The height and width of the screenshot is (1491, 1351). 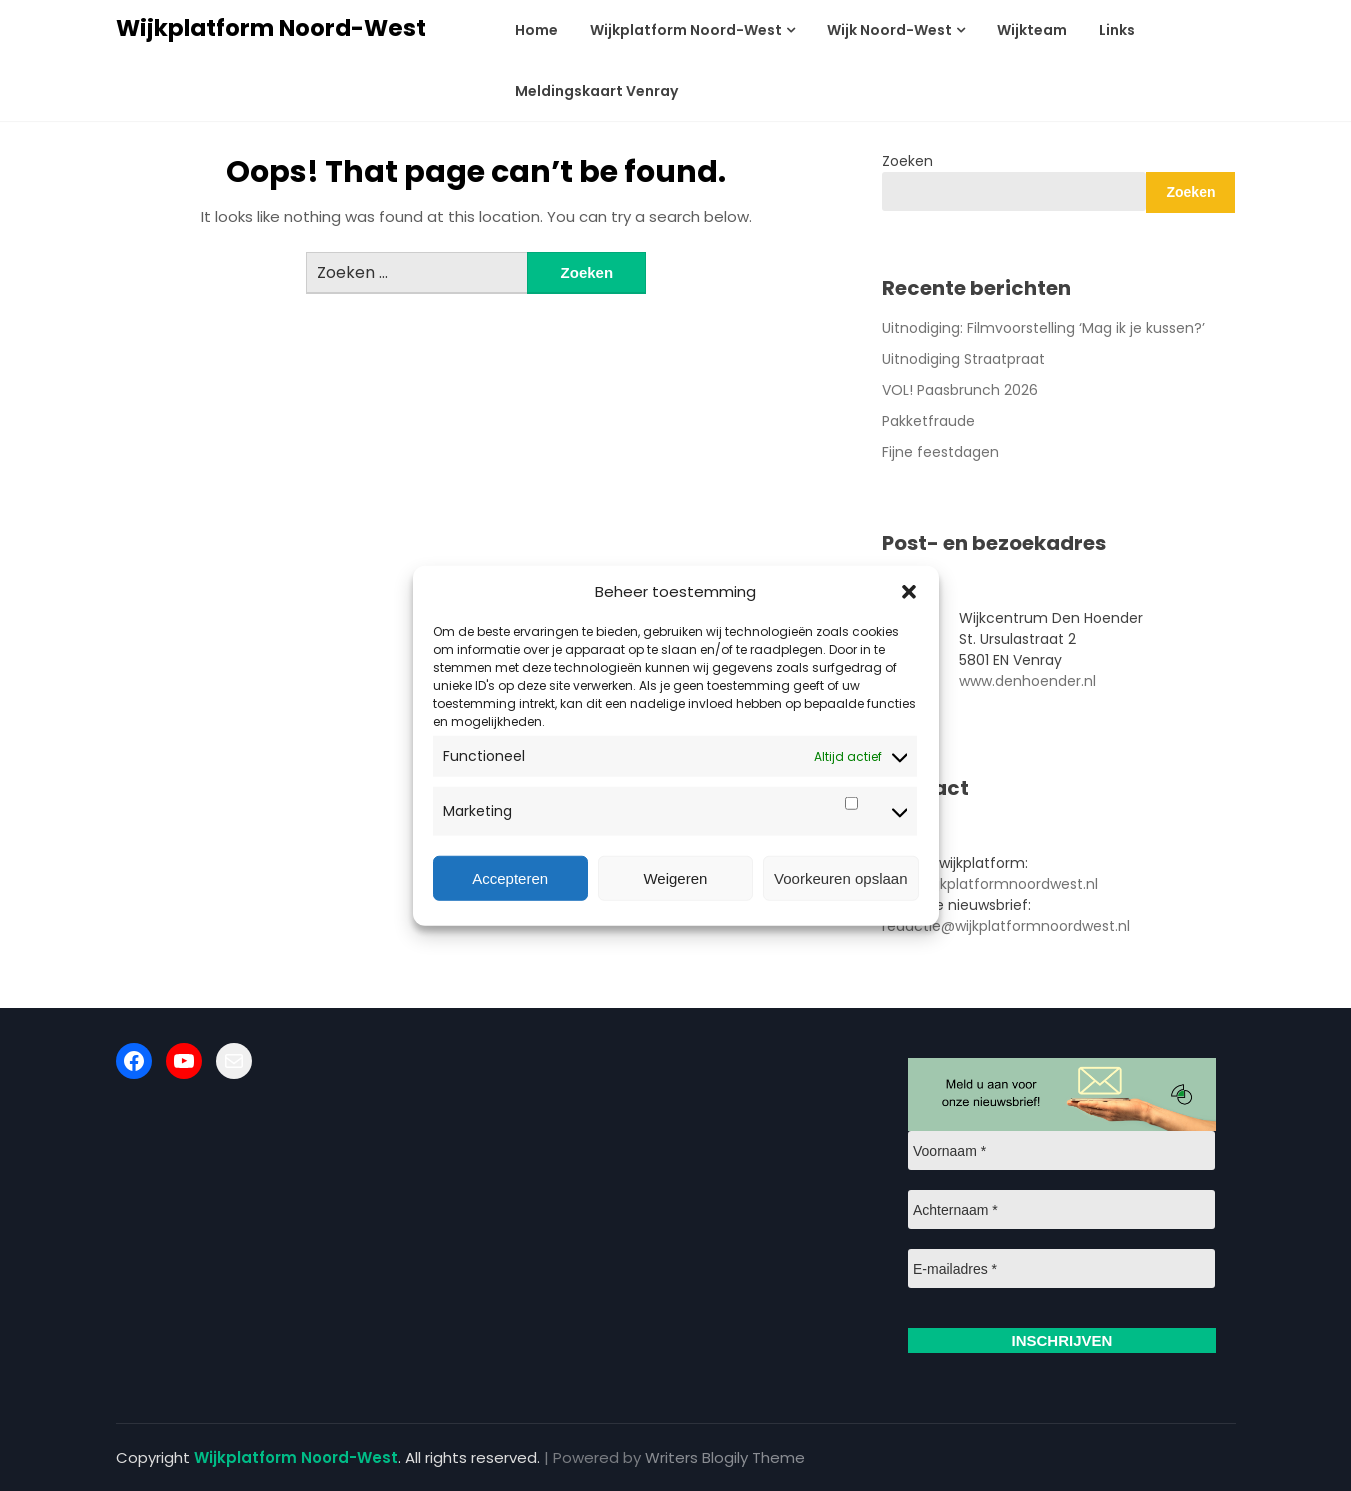 I want to click on Writers Blogily Theme, so click(x=725, y=1457).